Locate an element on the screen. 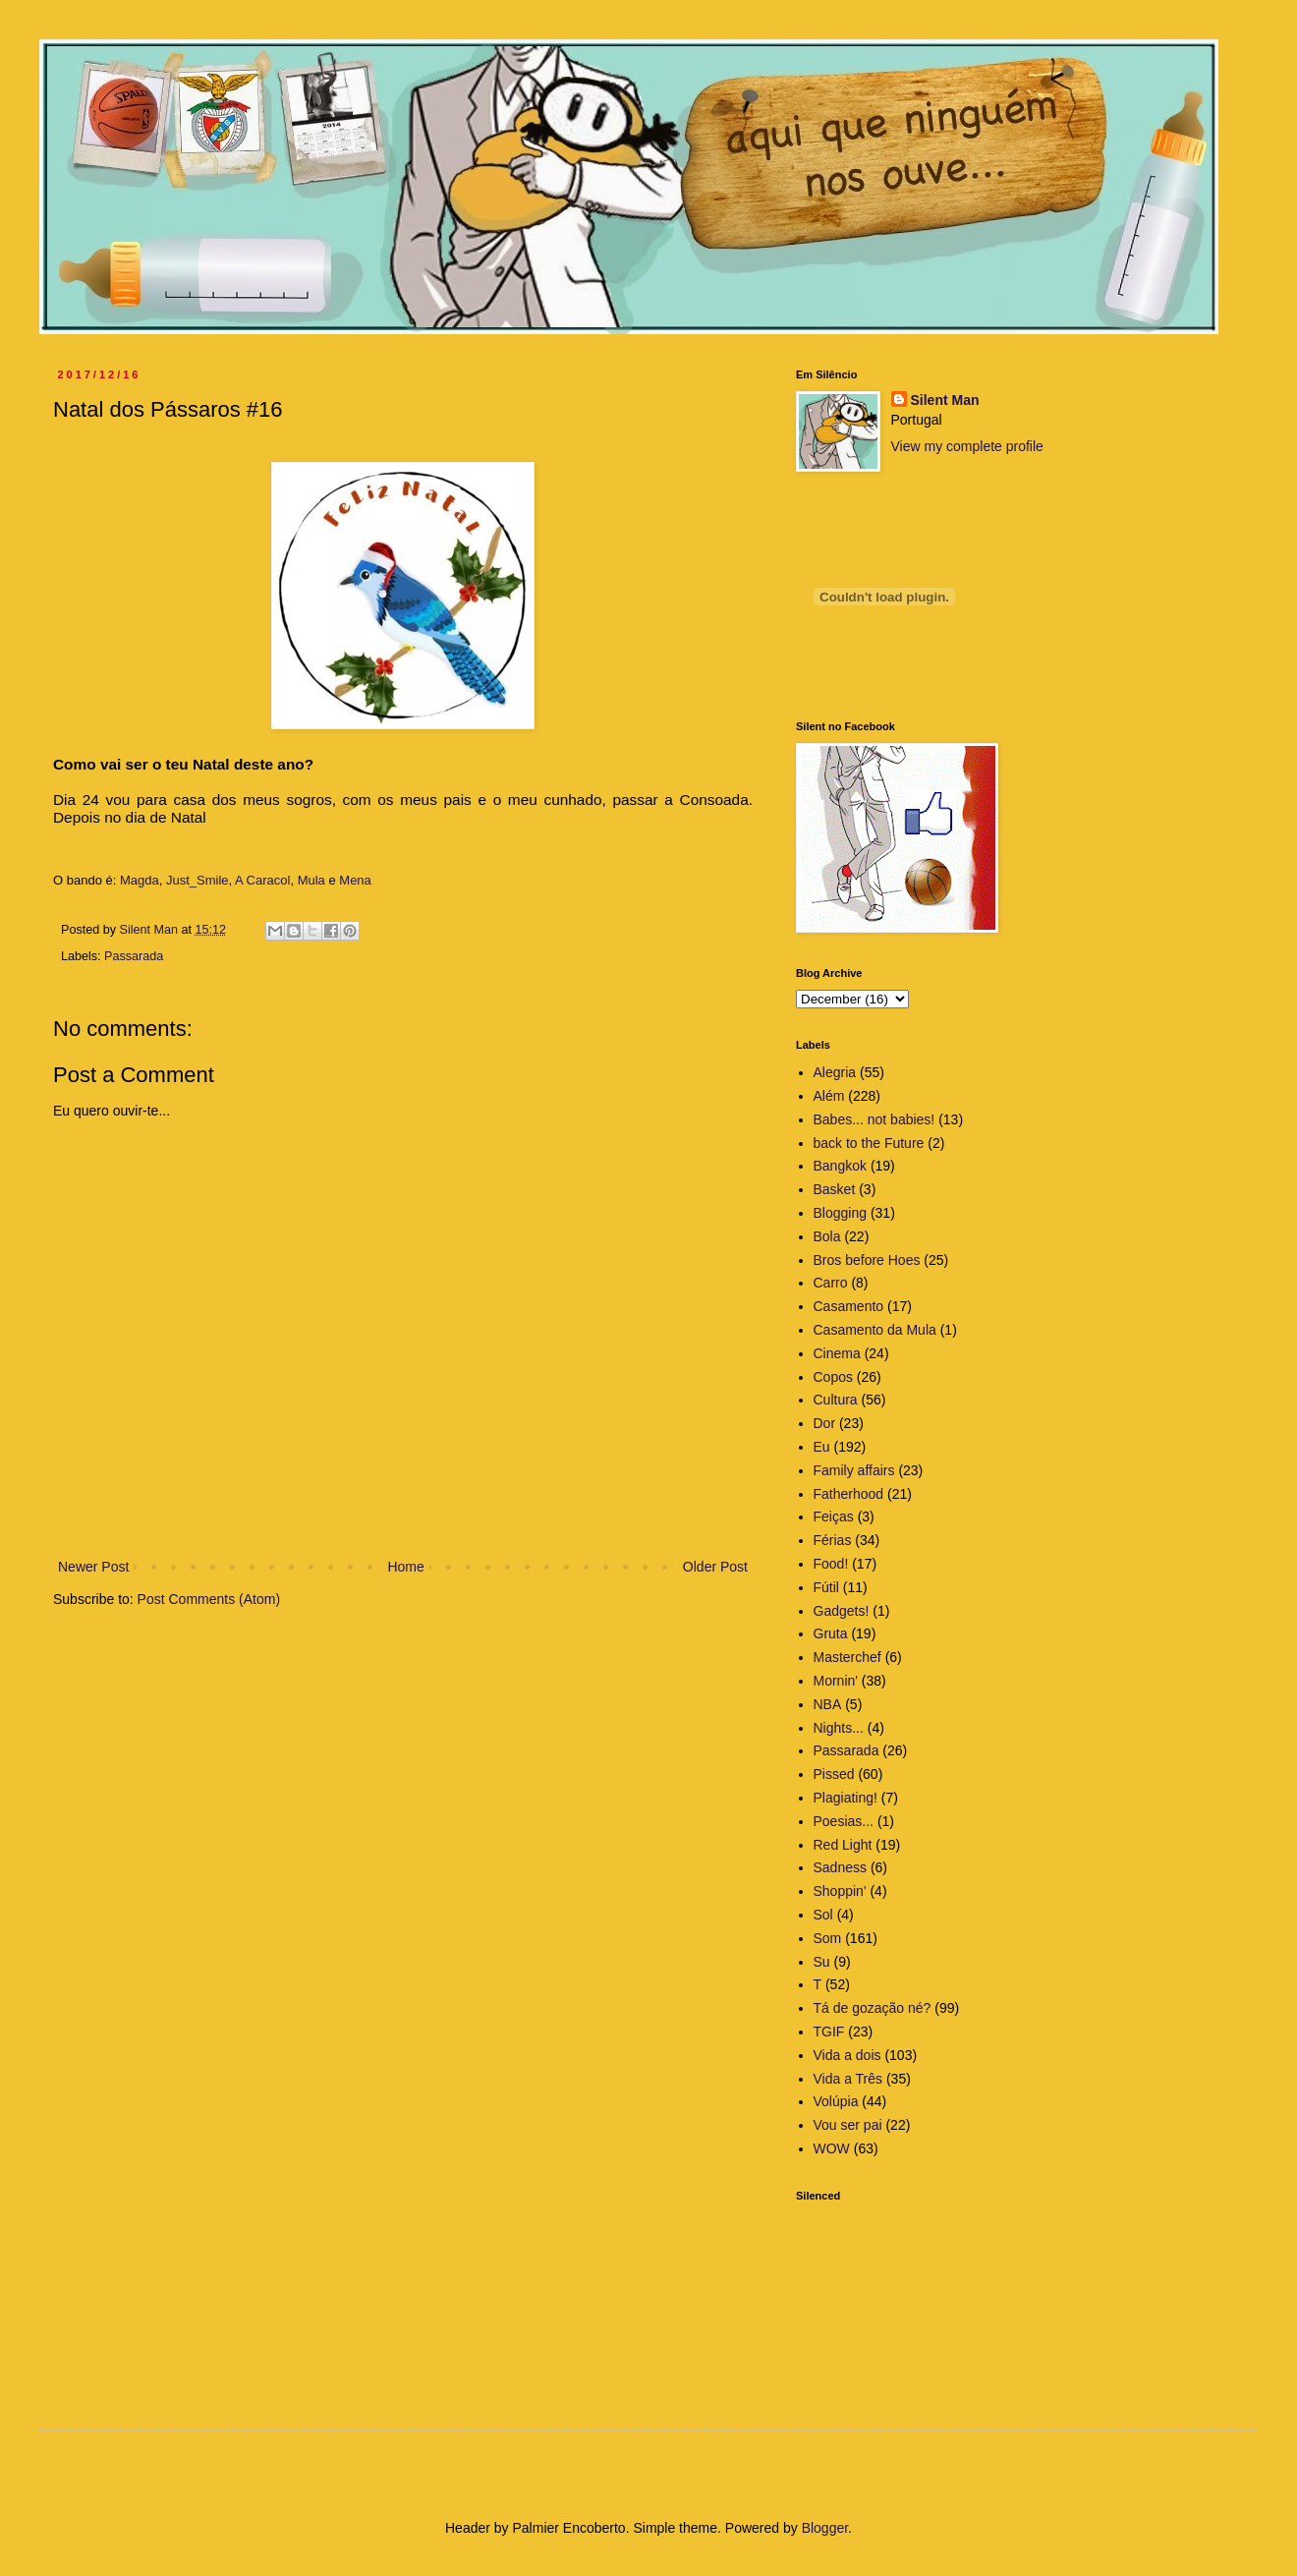  Passarada is located at coordinates (133, 956).